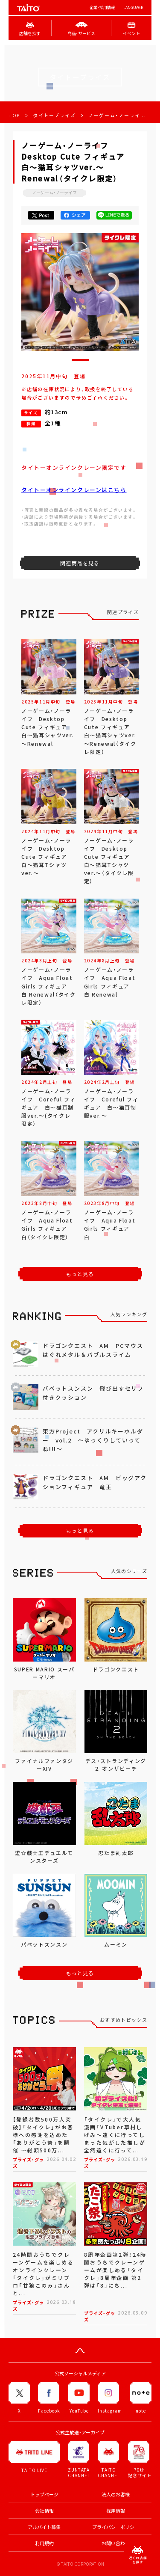 The width and height of the screenshot is (160, 2576). I want to click on 会社情報, so click(44, 2510).